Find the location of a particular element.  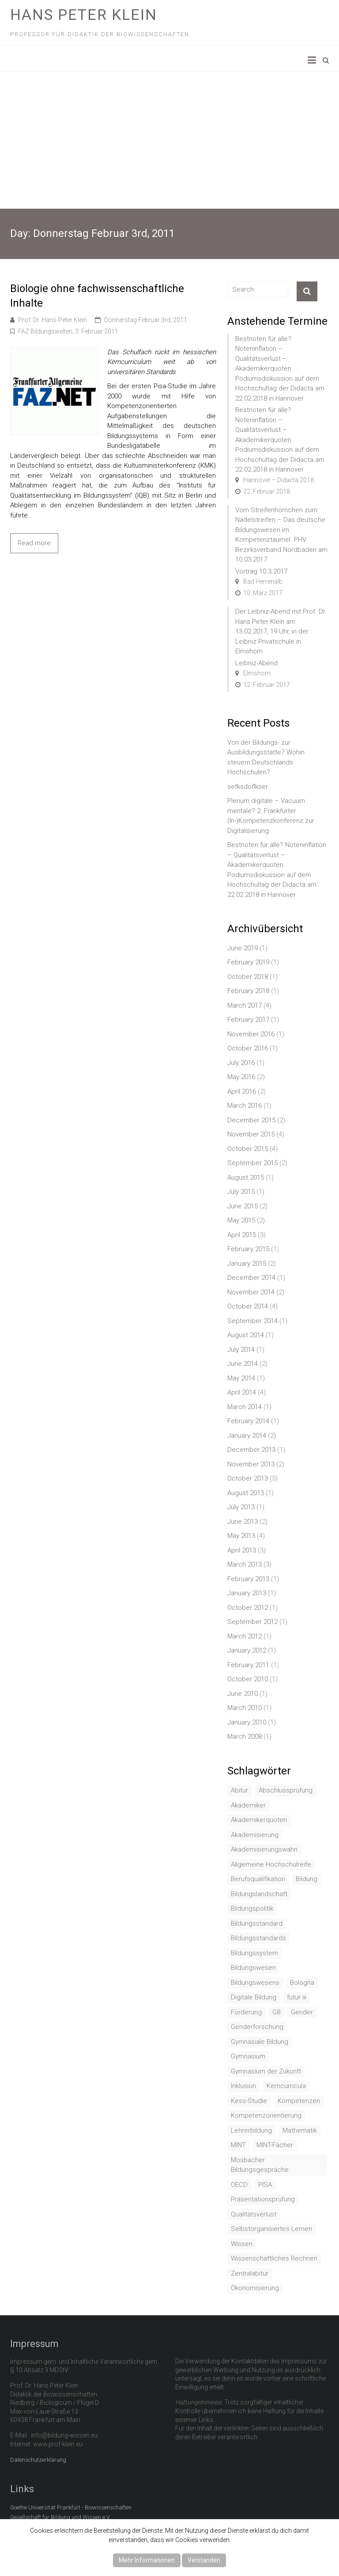

Bildungswesen [Bildungswesen (4 items)] is located at coordinates (253, 1968).